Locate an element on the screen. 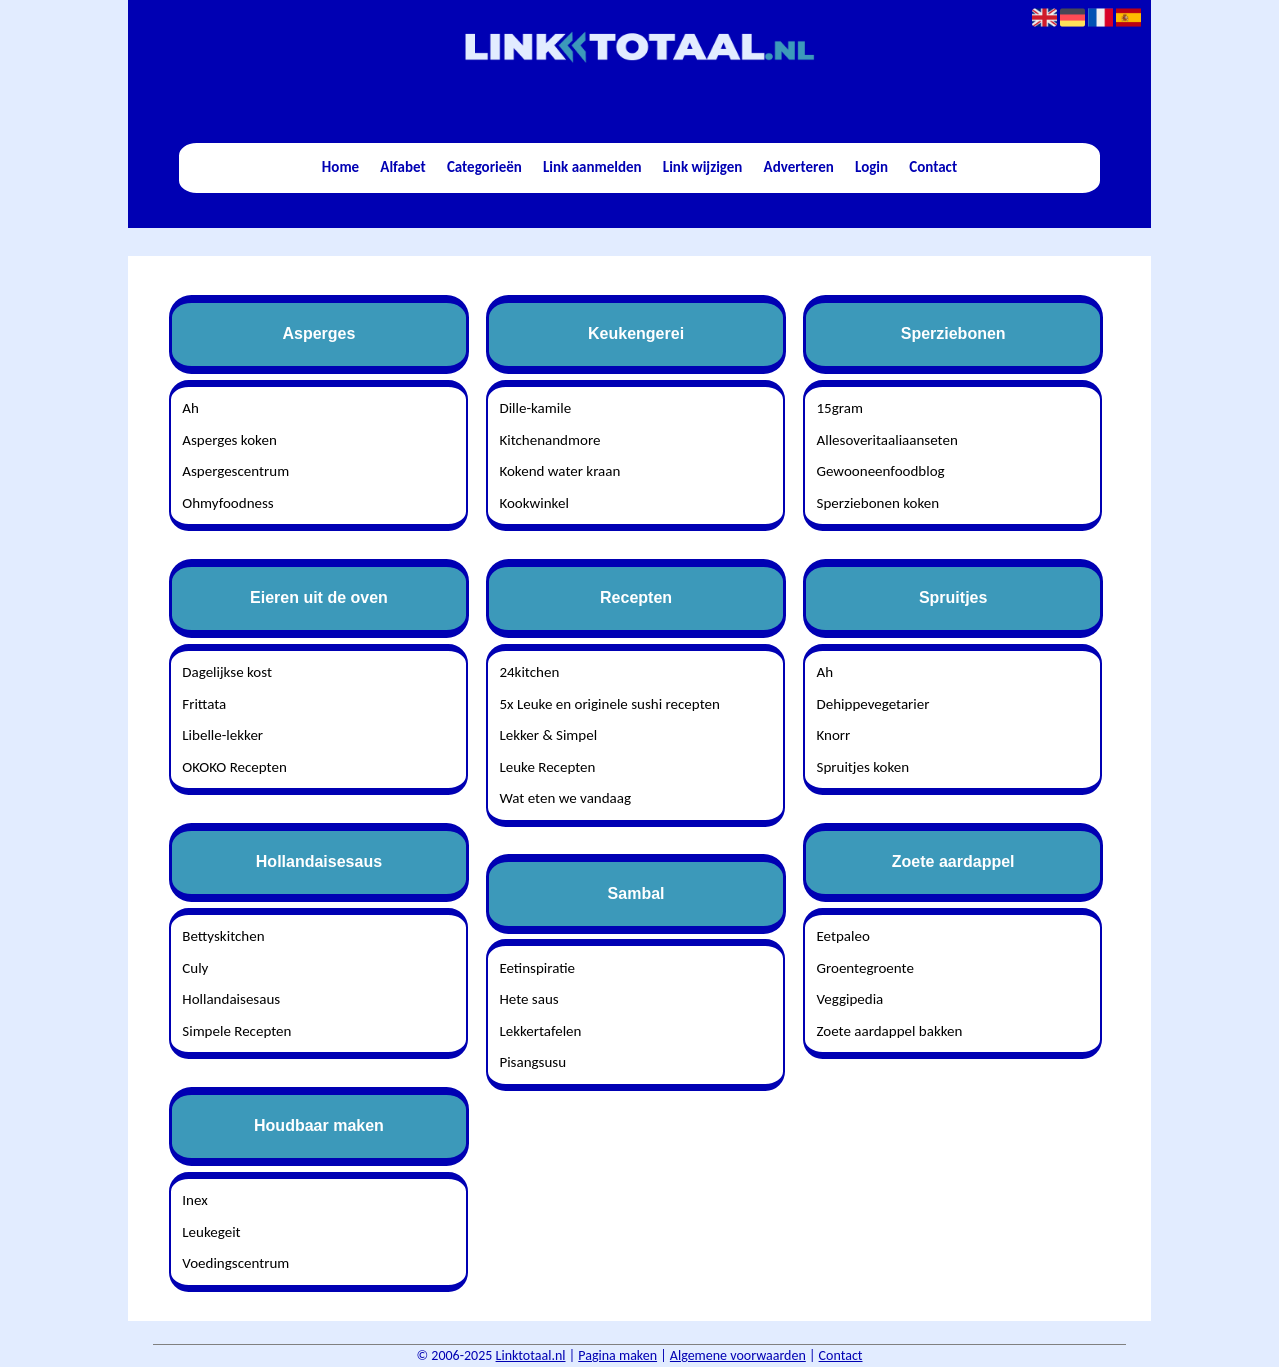 Image resolution: width=1279 pixels, height=1367 pixels. Voedingscentrum is located at coordinates (235, 1263).